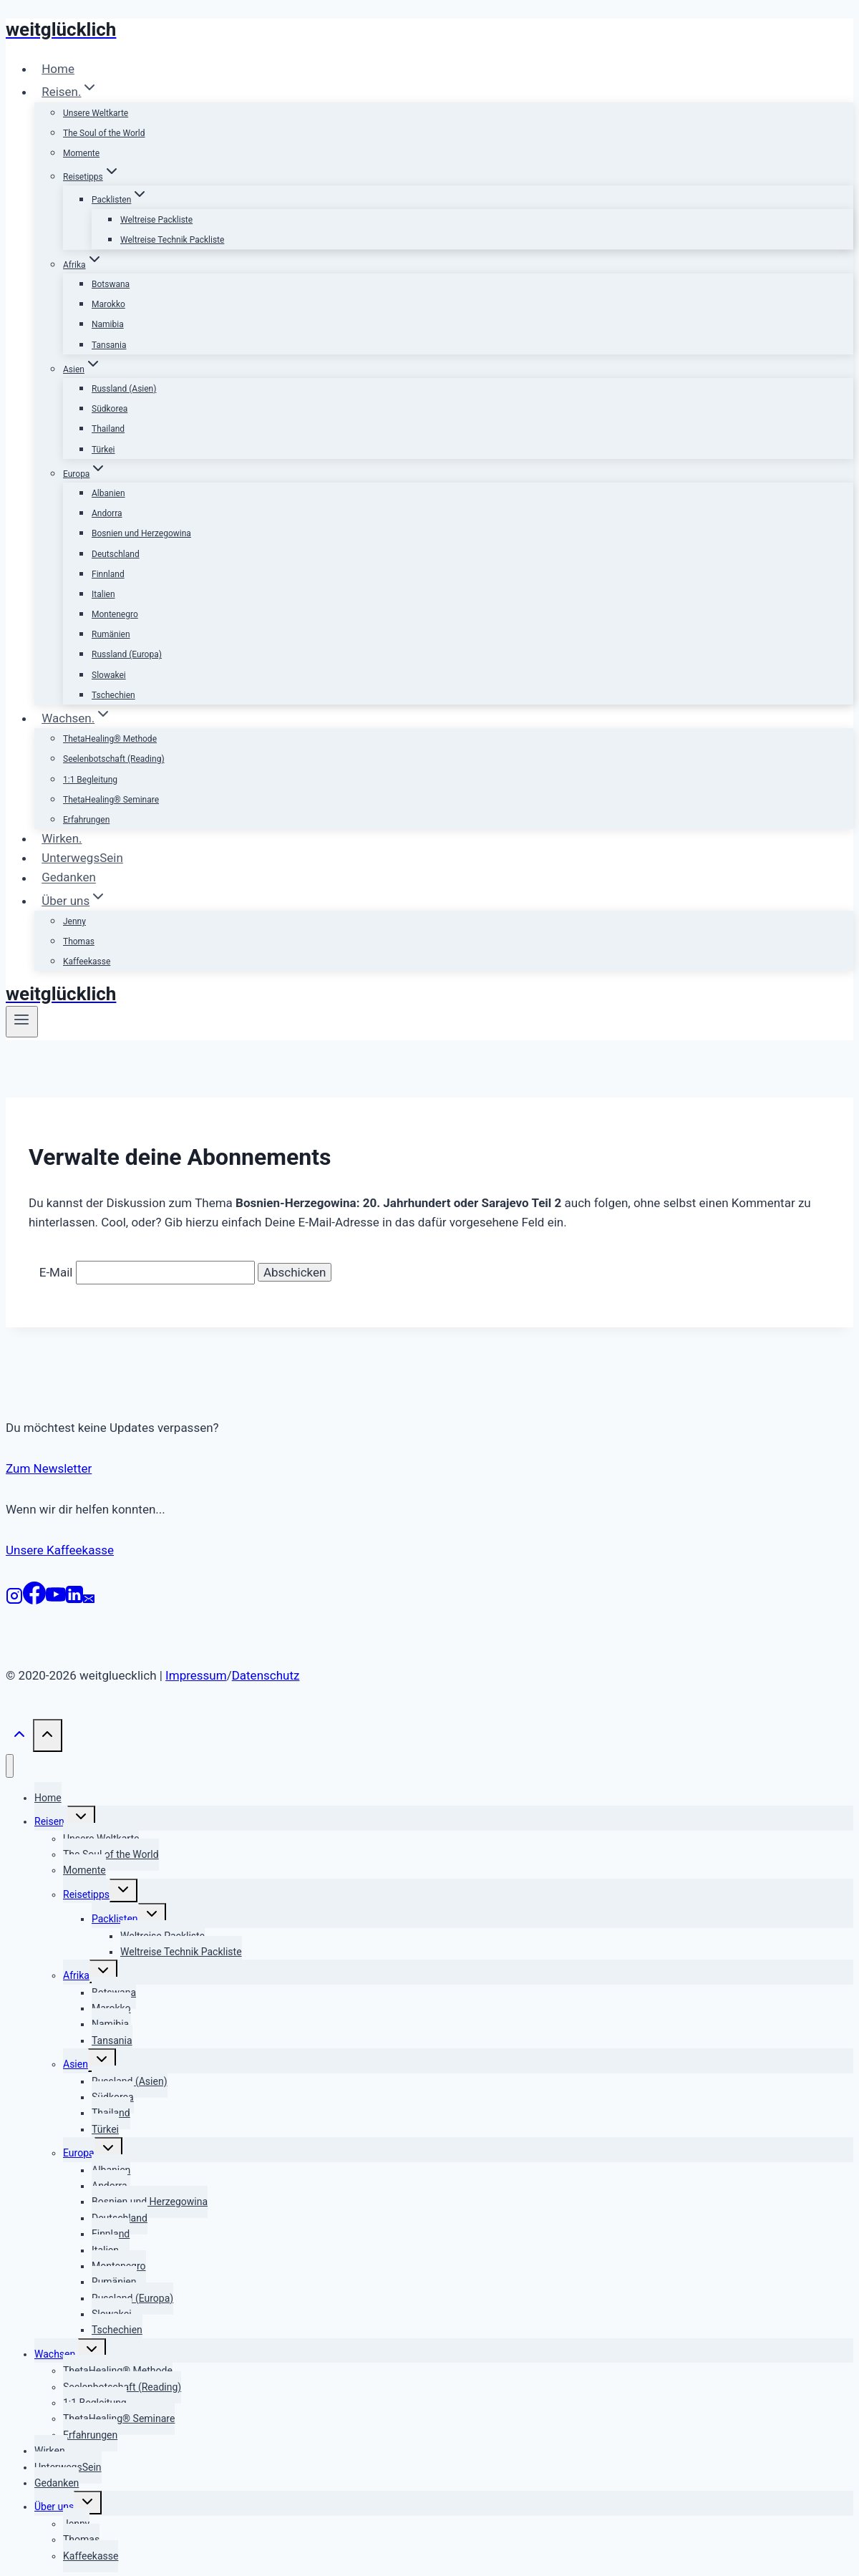  What do you see at coordinates (75, 2064) in the screenshot?
I see `Asien` at bounding box center [75, 2064].